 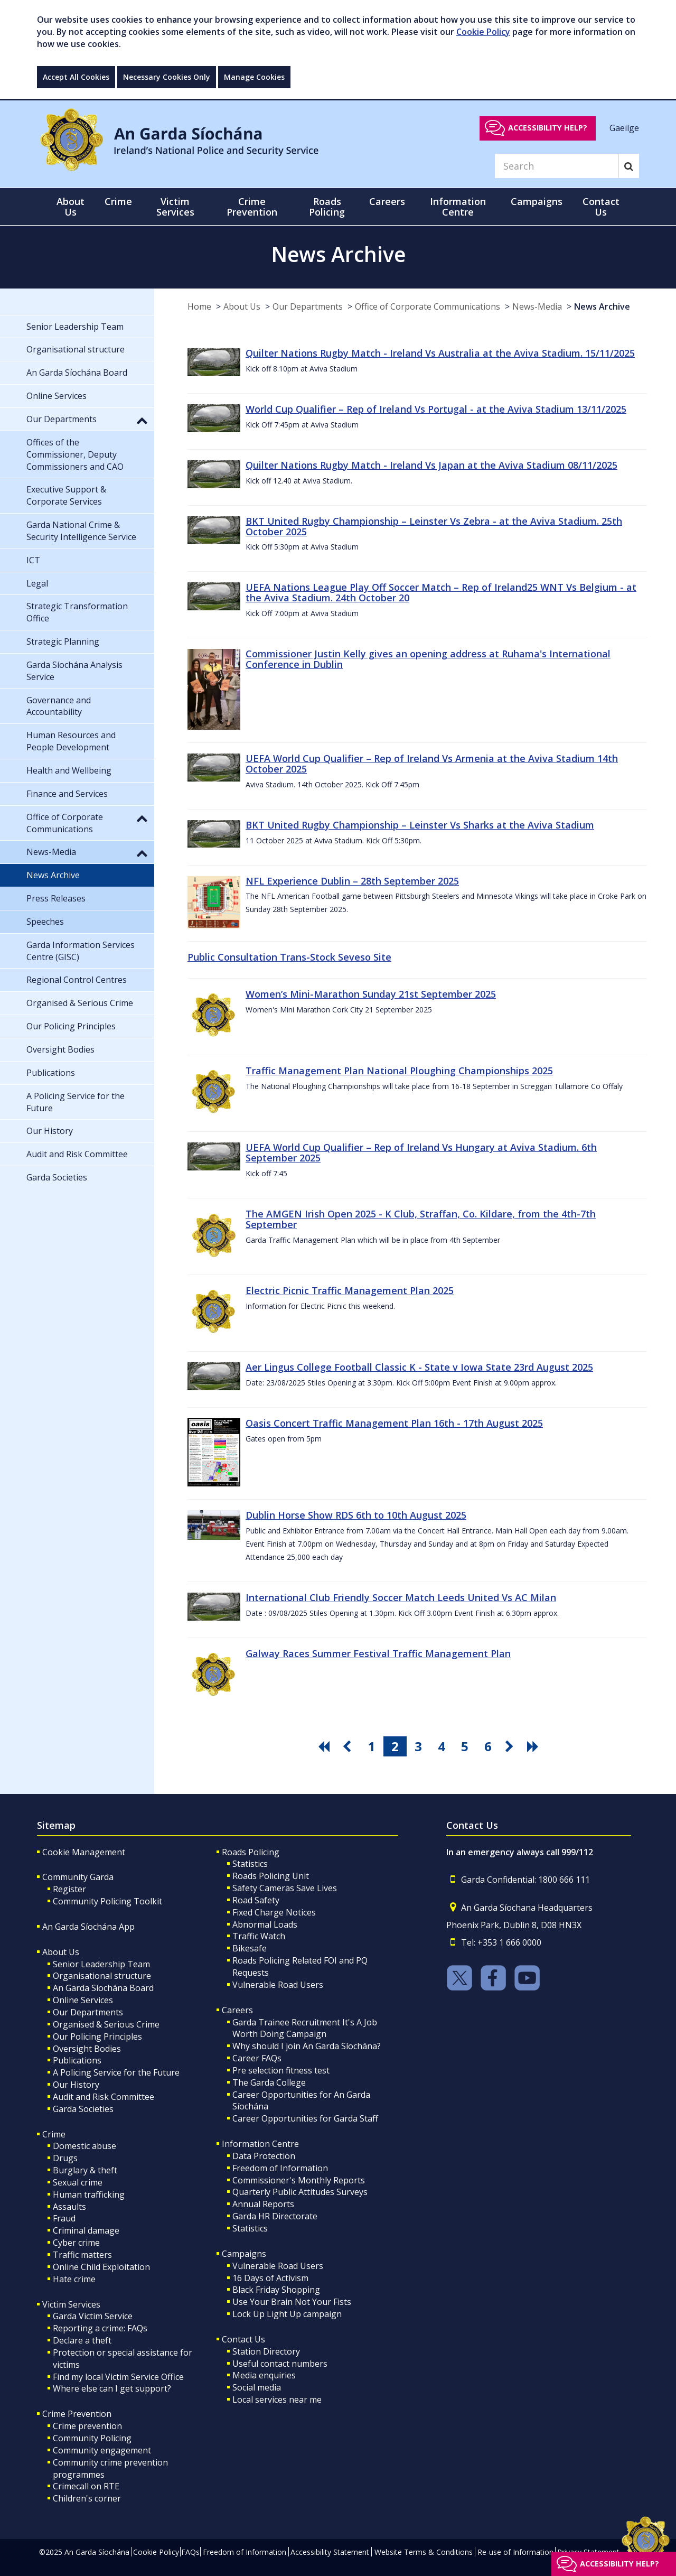 I want to click on Station Directory, so click(x=266, y=2351).